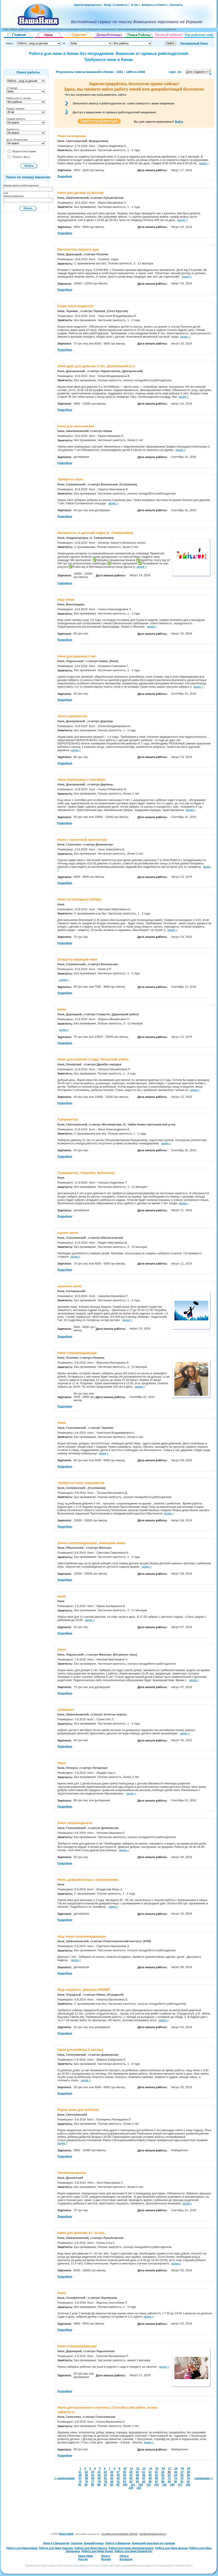 The height and width of the screenshot is (2576, 218). Describe the element at coordinates (134, 4) in the screenshot. I see `О нас` at that location.